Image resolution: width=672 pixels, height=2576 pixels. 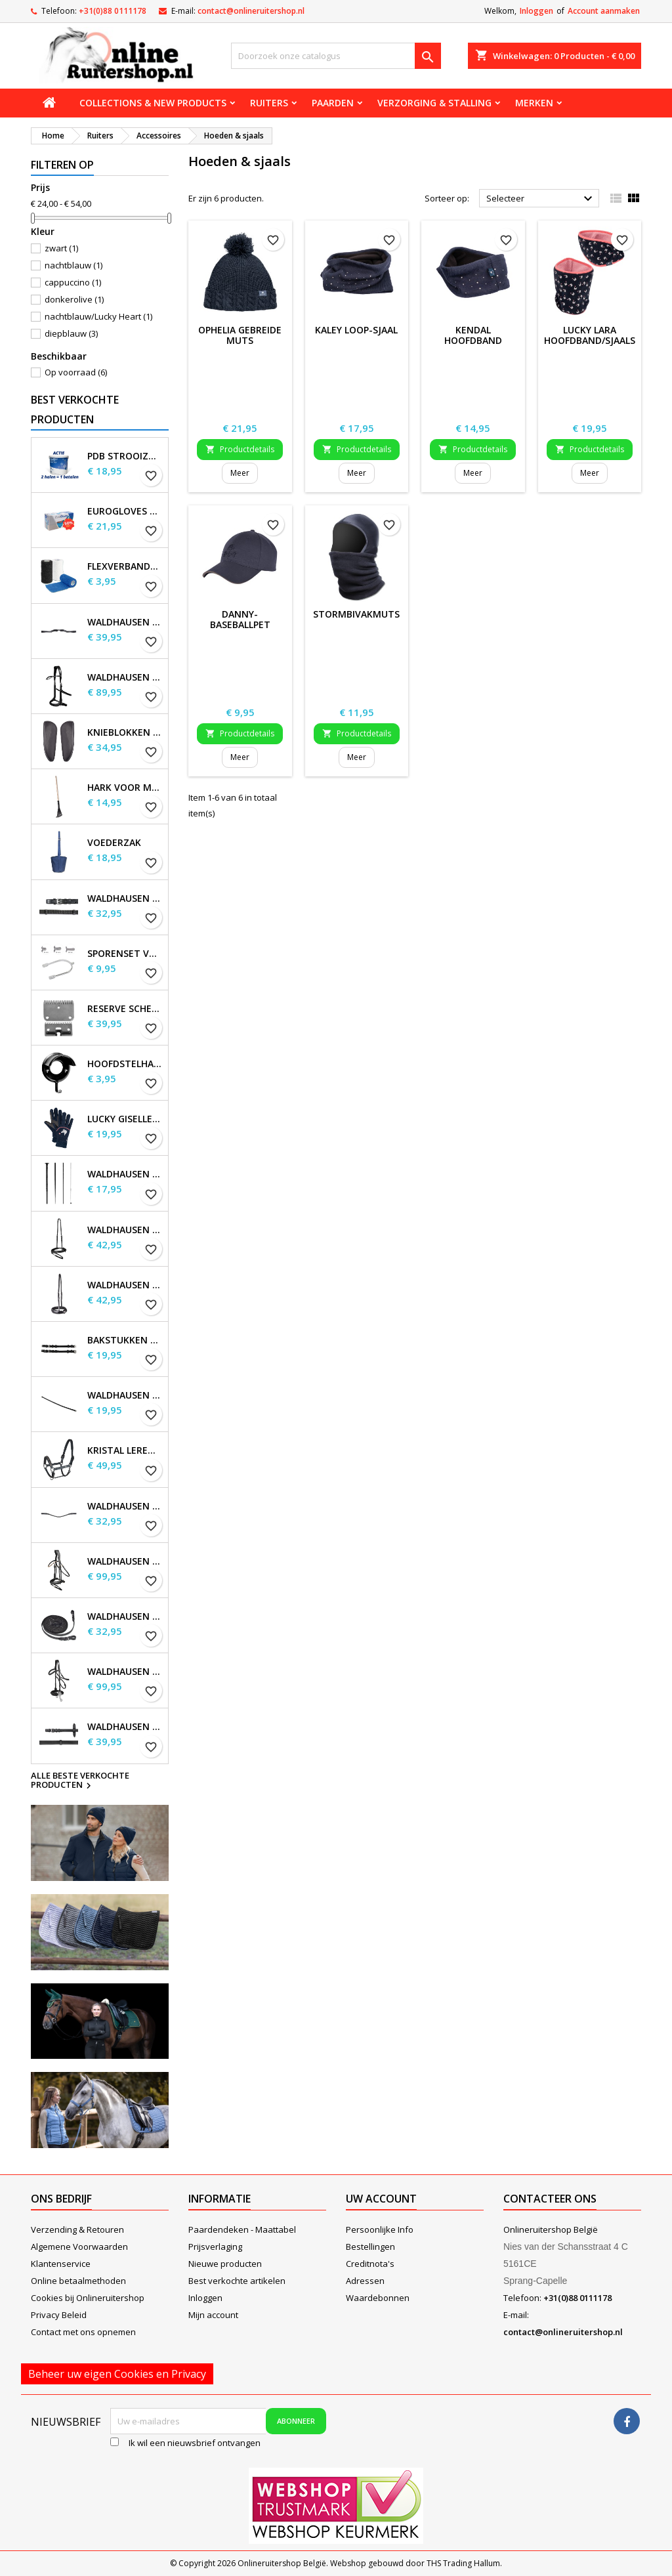 I want to click on PDB Strooizout - emmer - 7,5kg, so click(x=125, y=456).